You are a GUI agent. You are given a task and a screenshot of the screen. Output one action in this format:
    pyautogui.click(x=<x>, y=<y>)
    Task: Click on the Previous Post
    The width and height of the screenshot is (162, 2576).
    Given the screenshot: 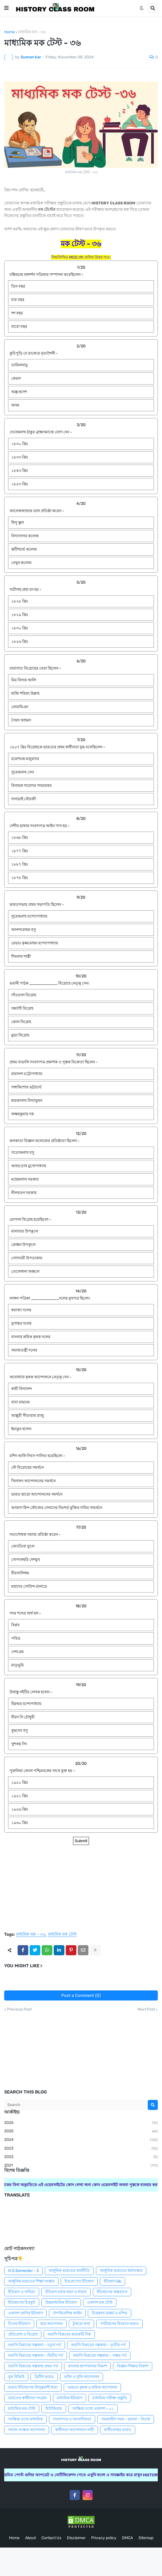 What is the action you would take?
    pyautogui.click(x=19, y=2009)
    